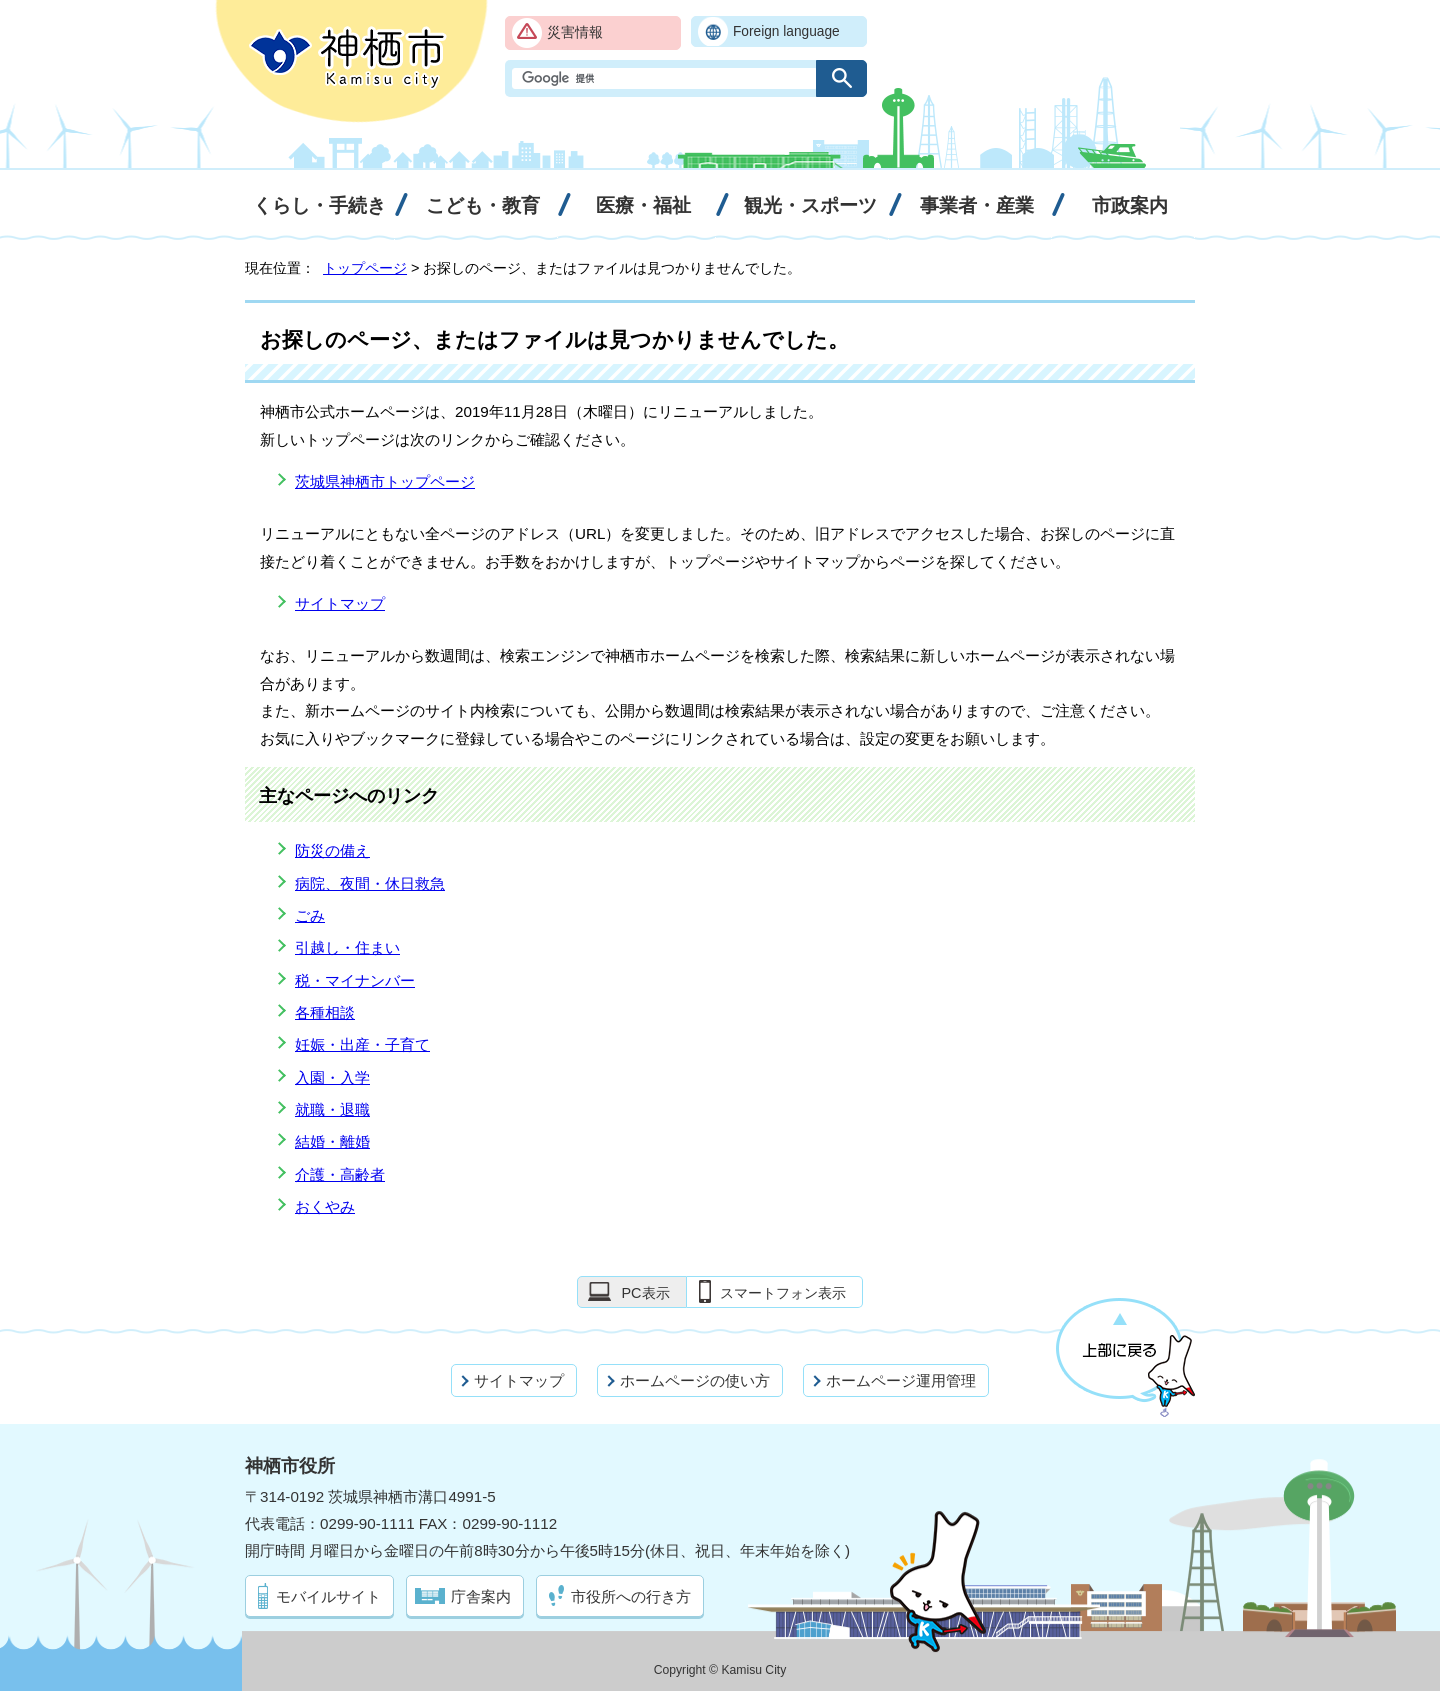 This screenshot has width=1440, height=1691. I want to click on ホームページの使い方, so click(695, 1380).